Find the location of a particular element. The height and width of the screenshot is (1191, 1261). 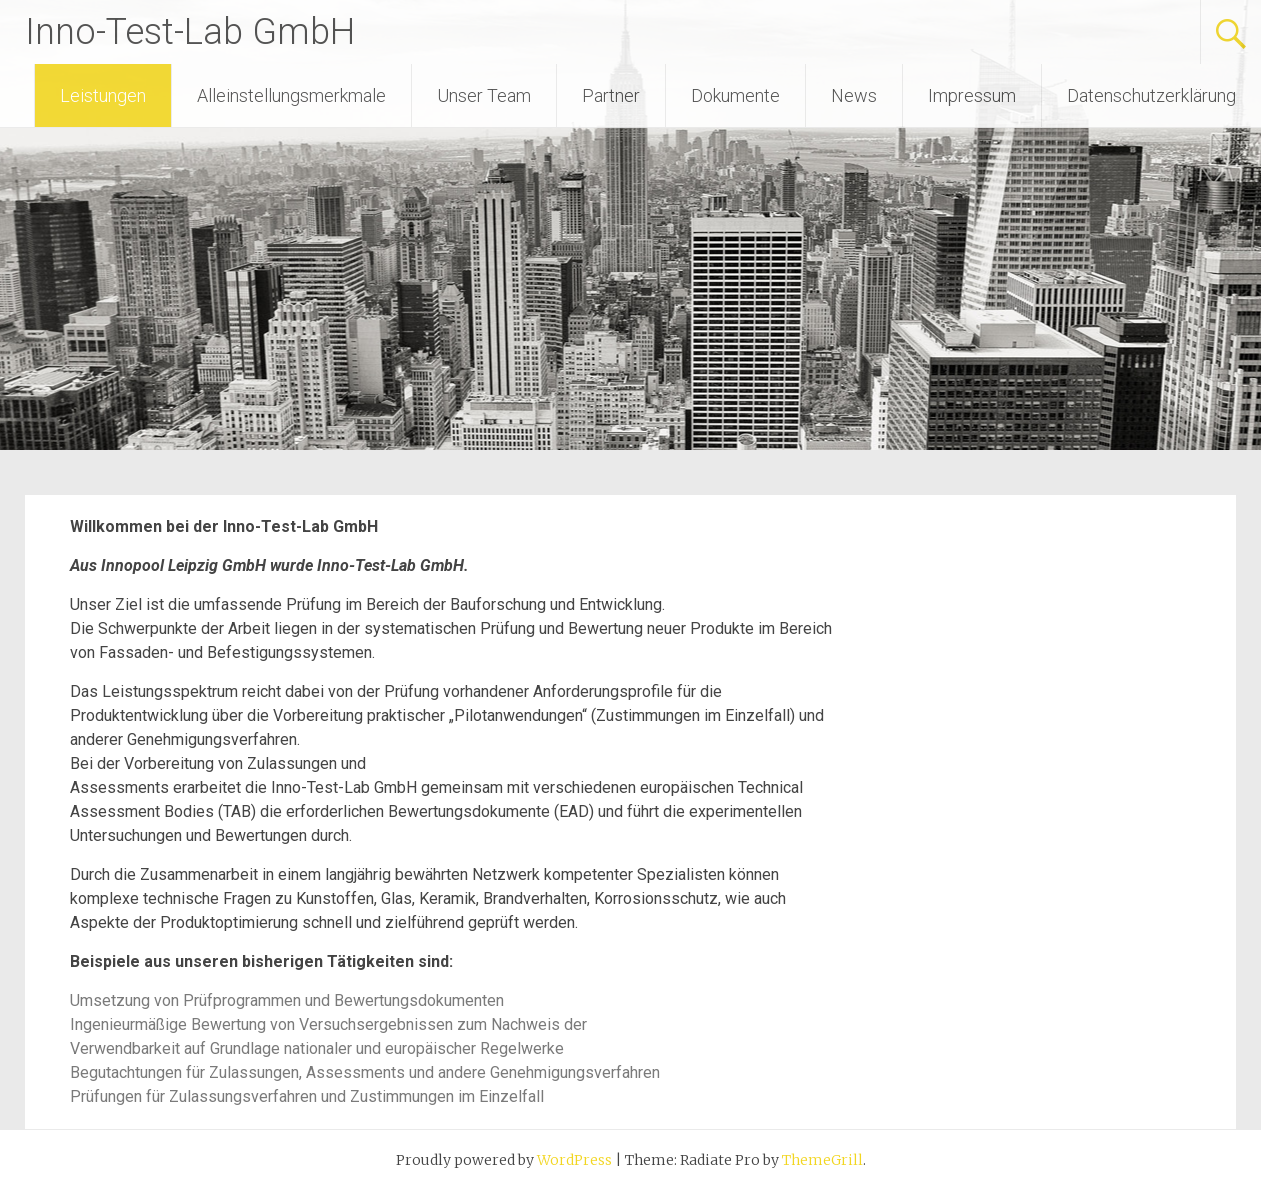

News is located at coordinates (854, 95).